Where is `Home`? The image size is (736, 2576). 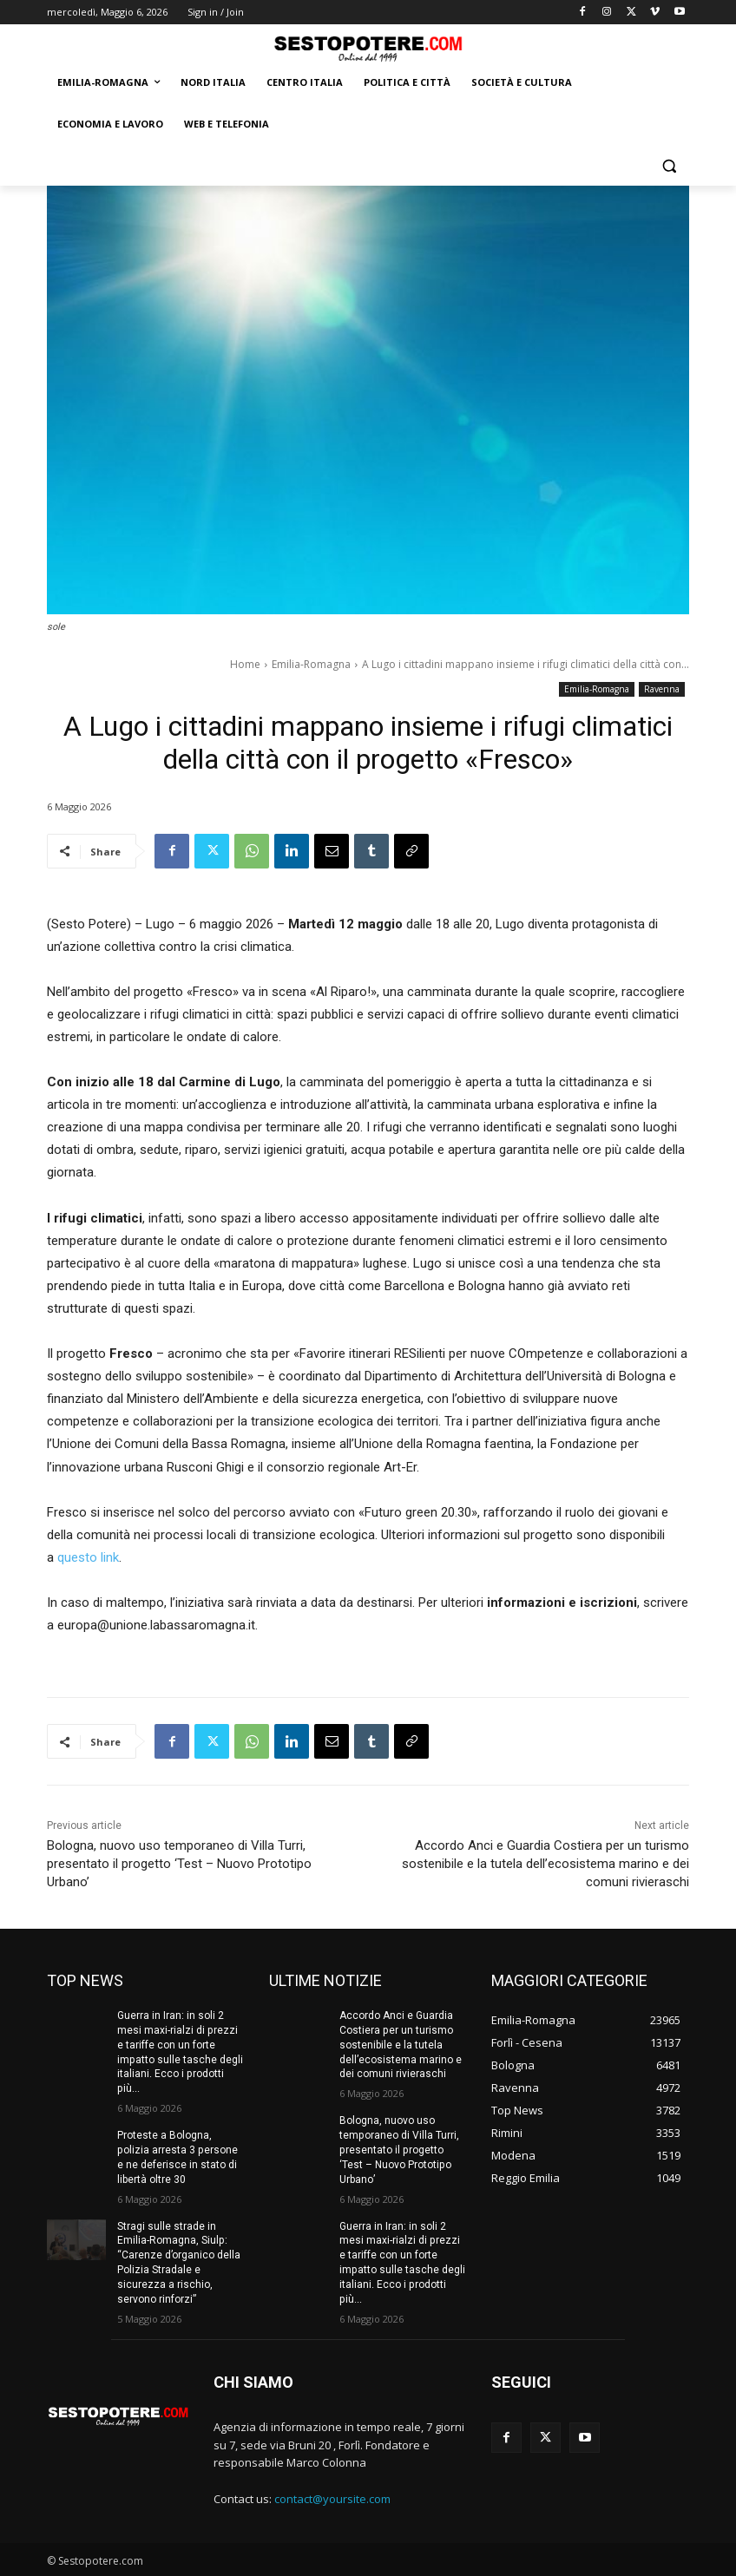
Home is located at coordinates (245, 664).